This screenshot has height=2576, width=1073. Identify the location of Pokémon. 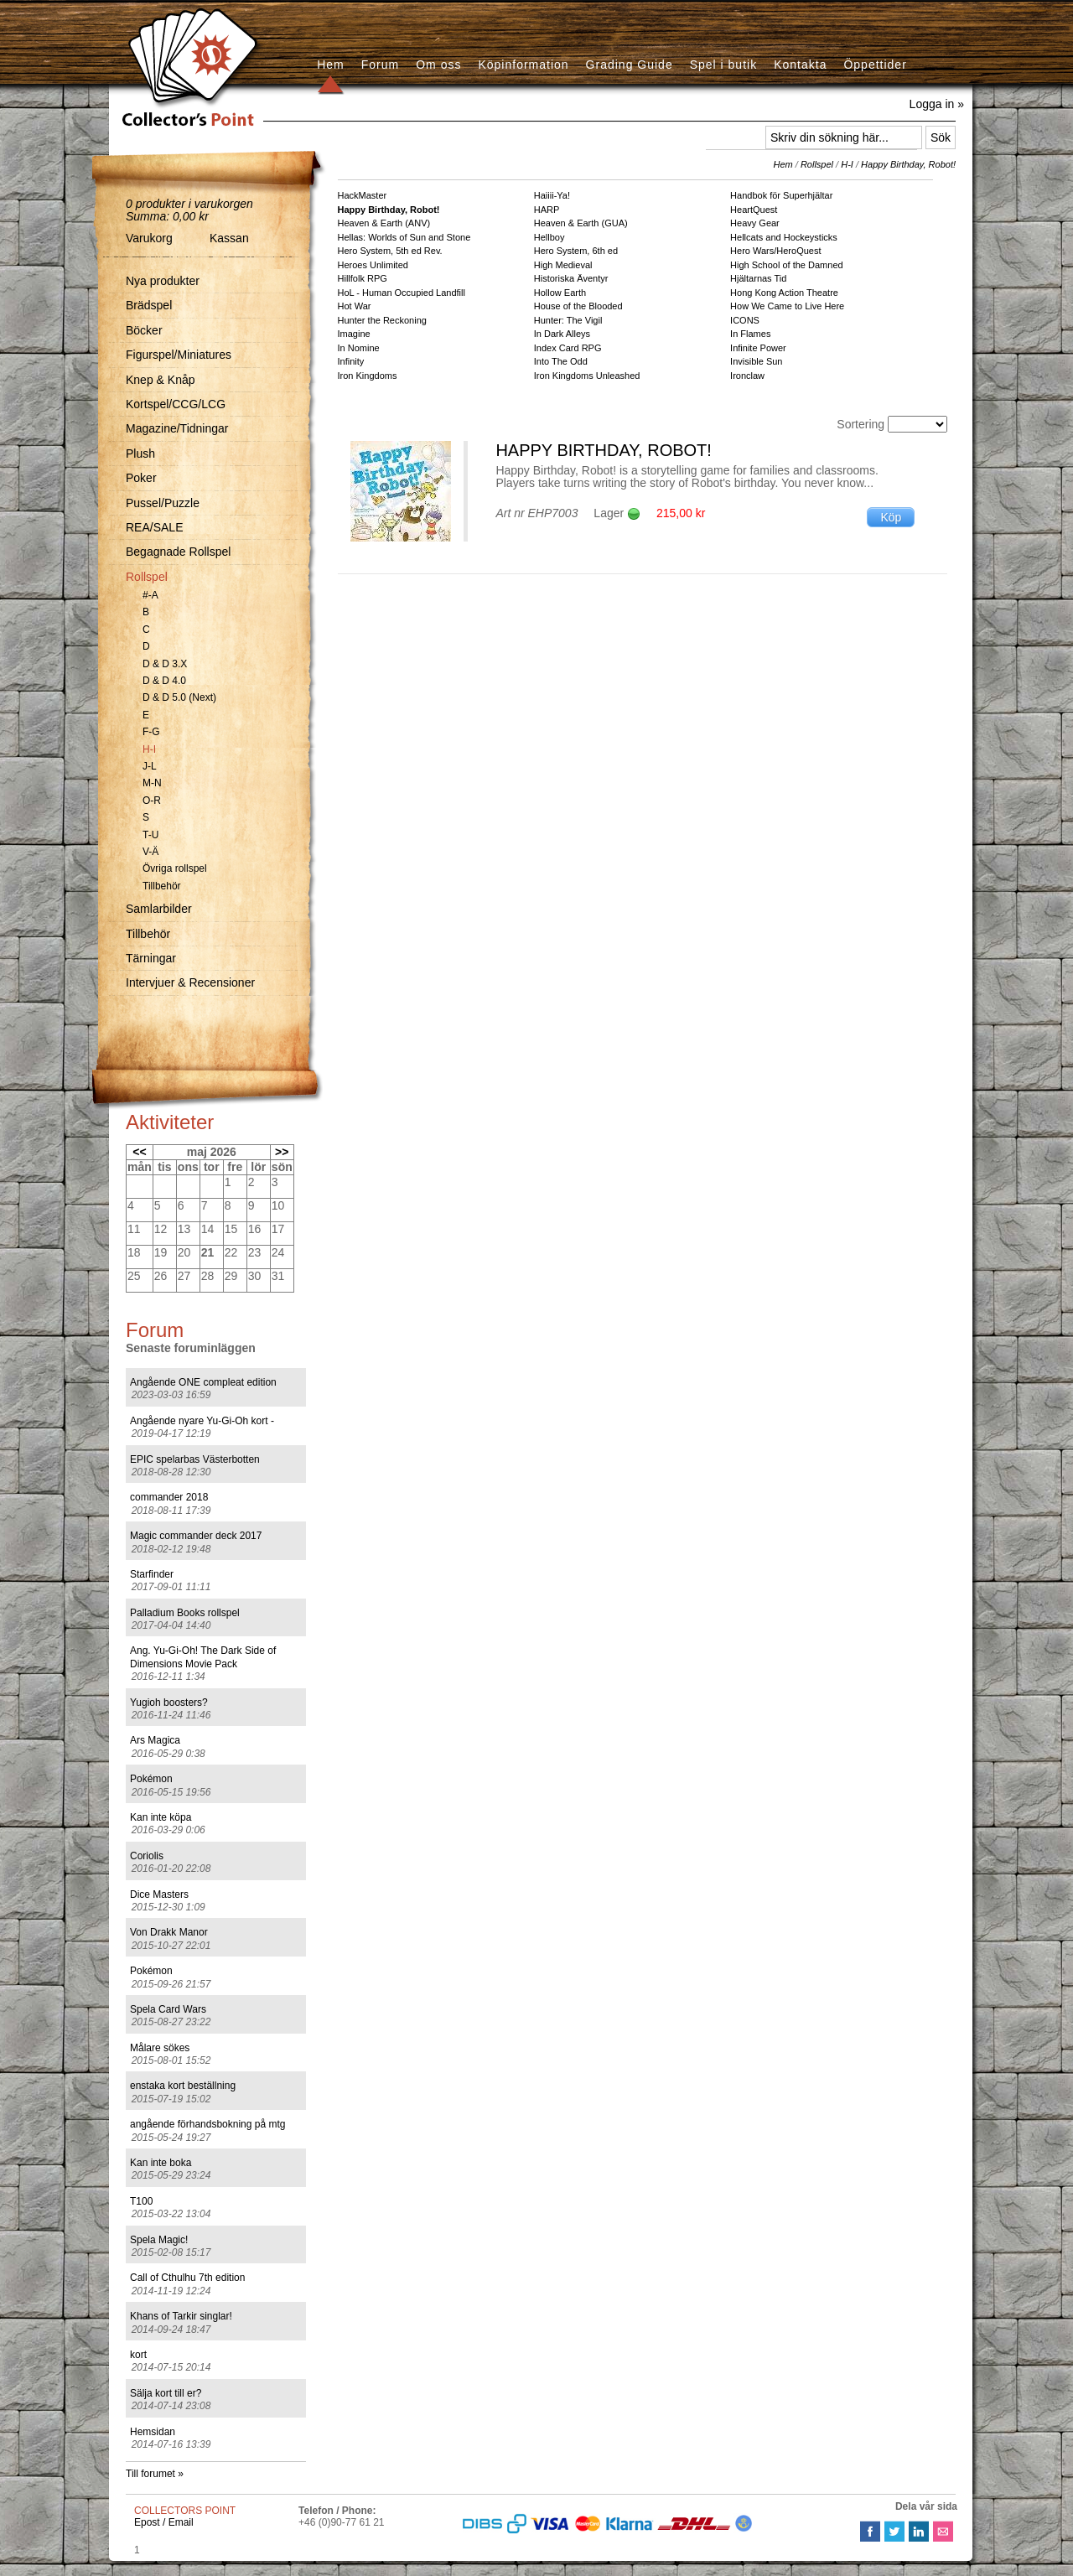
(151, 1779).